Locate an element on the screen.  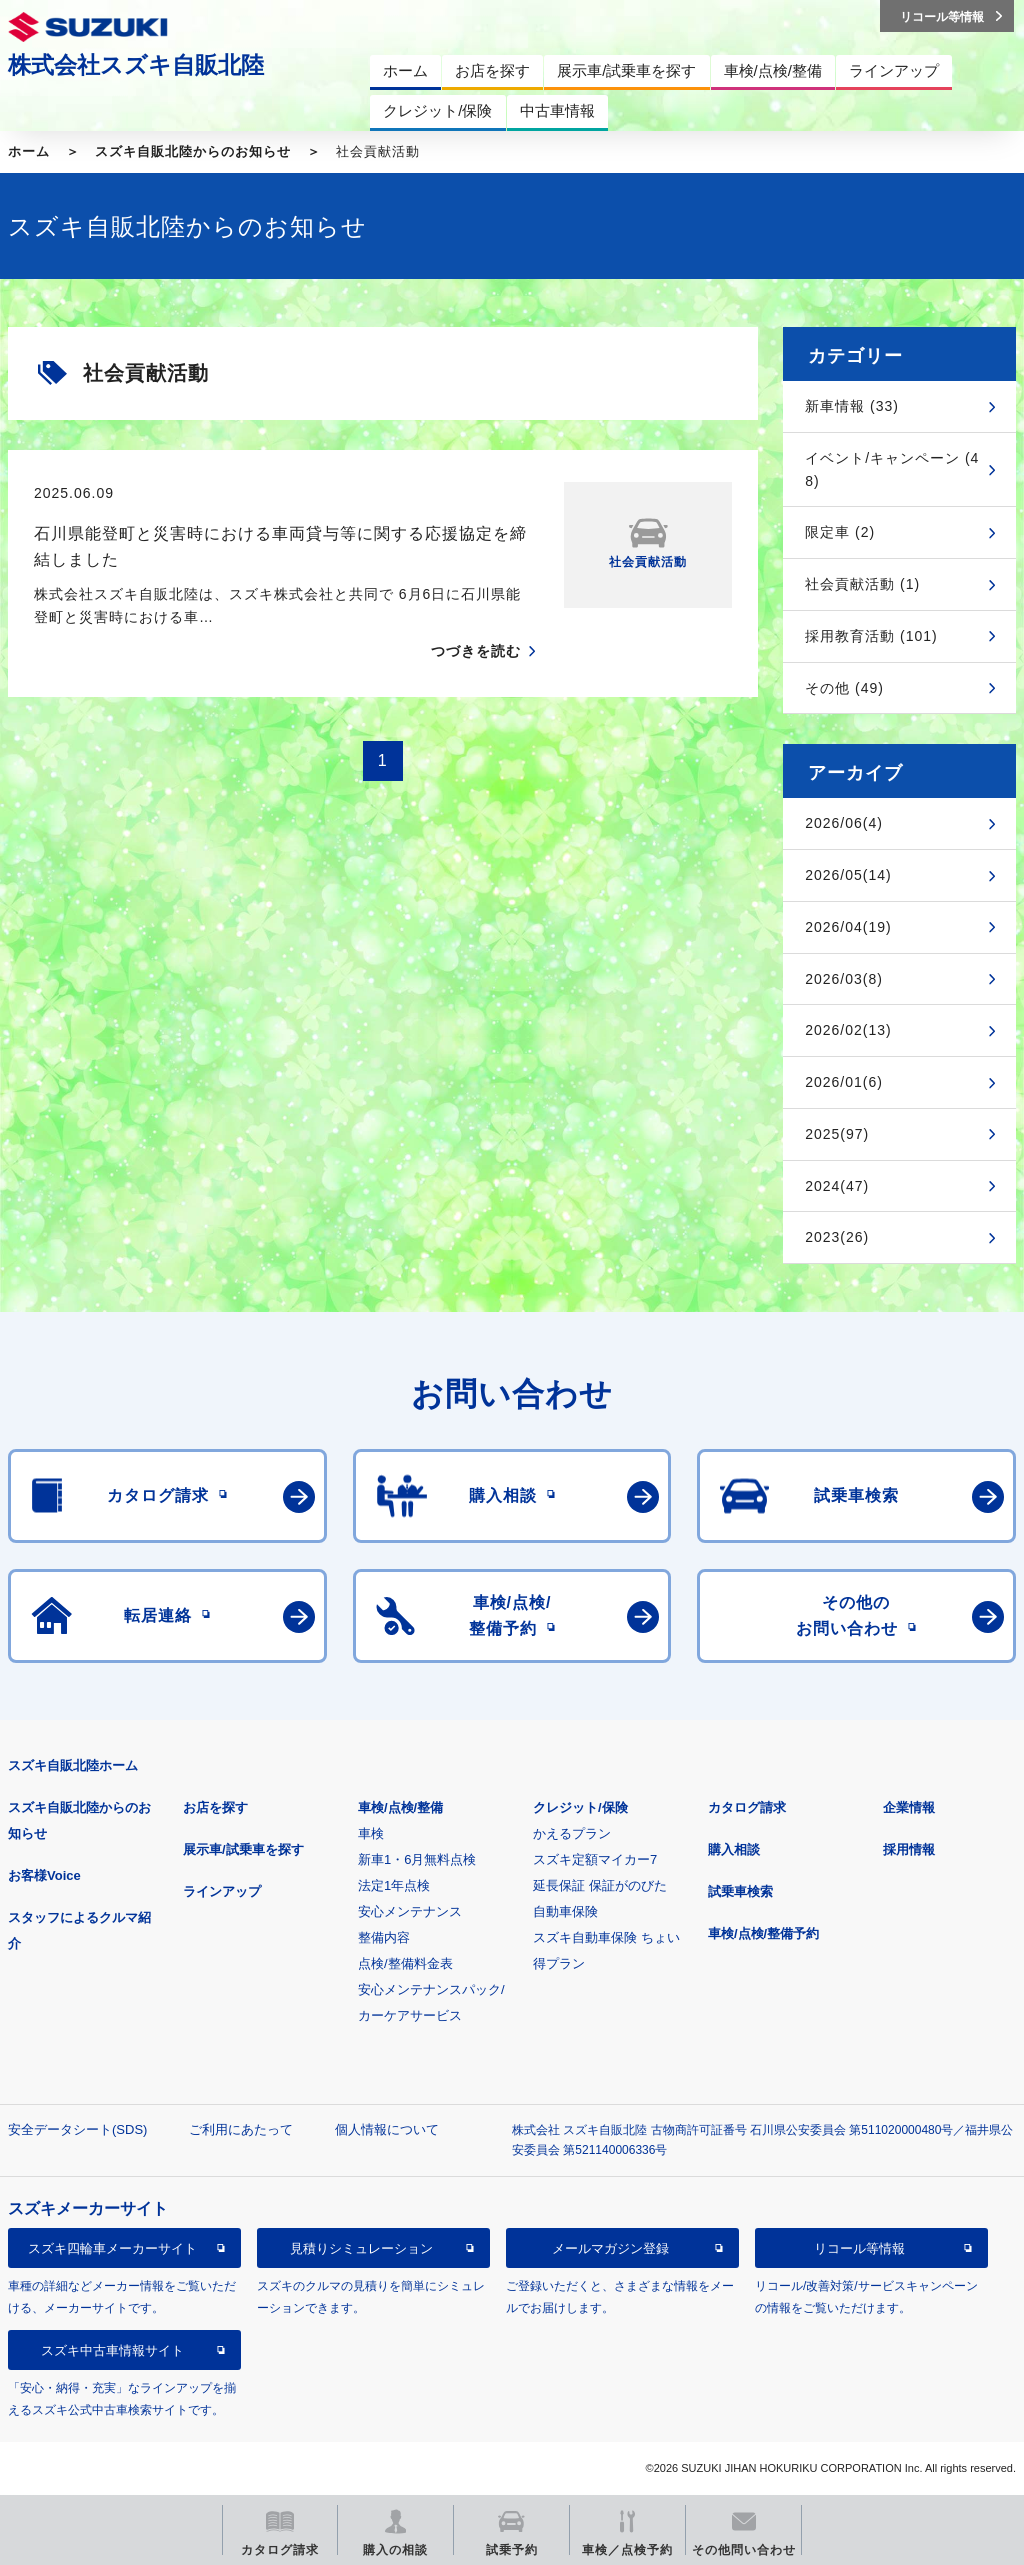
2023(26) is located at coordinates (837, 1237).